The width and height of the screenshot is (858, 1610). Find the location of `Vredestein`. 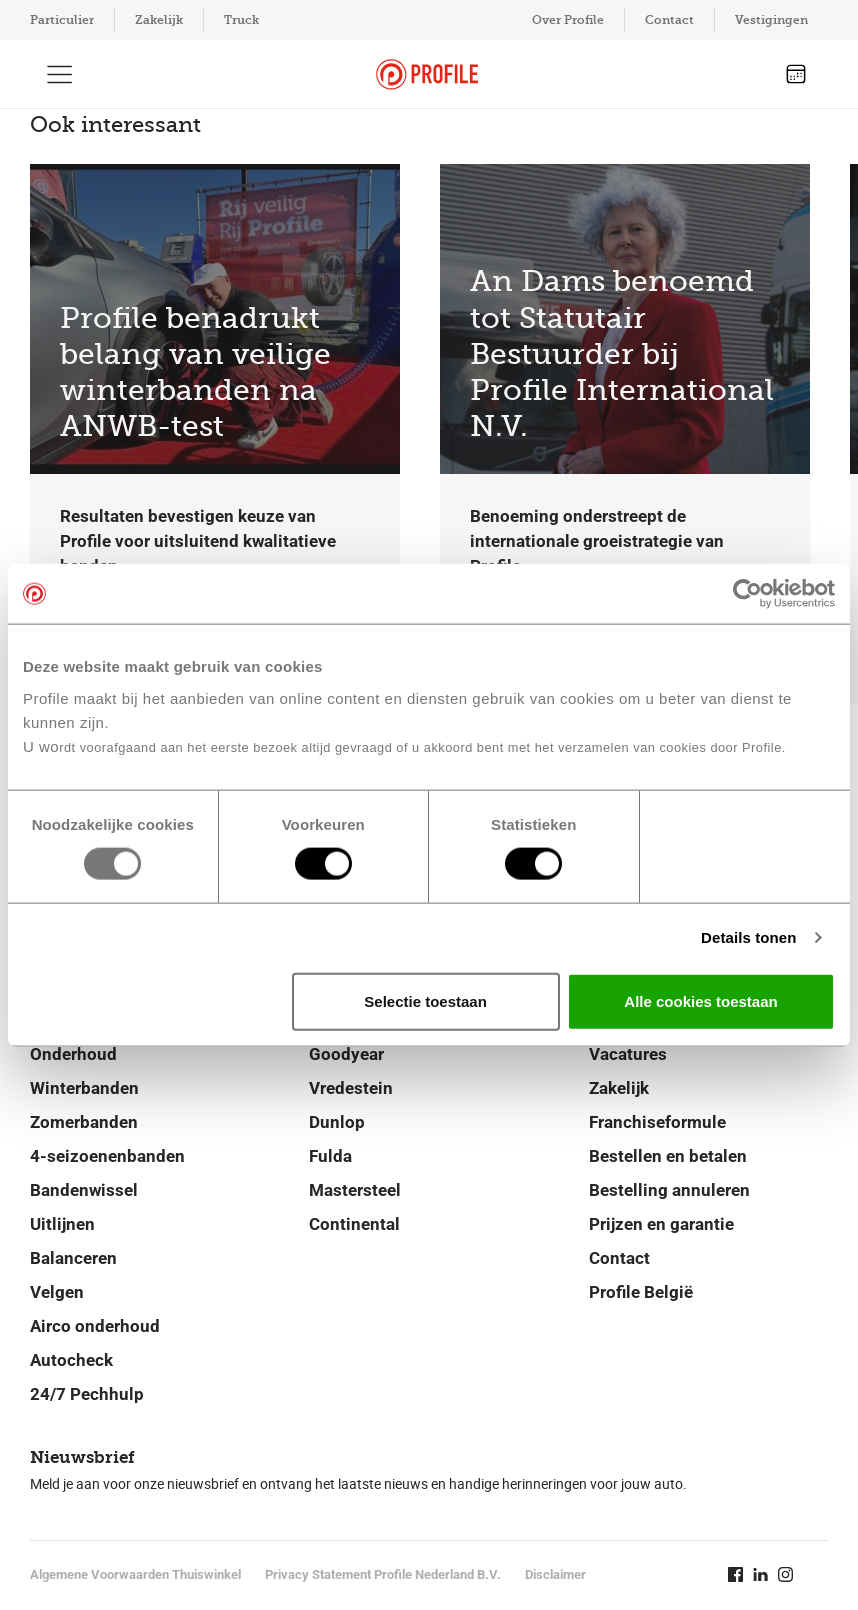

Vredestein is located at coordinates (351, 1088).